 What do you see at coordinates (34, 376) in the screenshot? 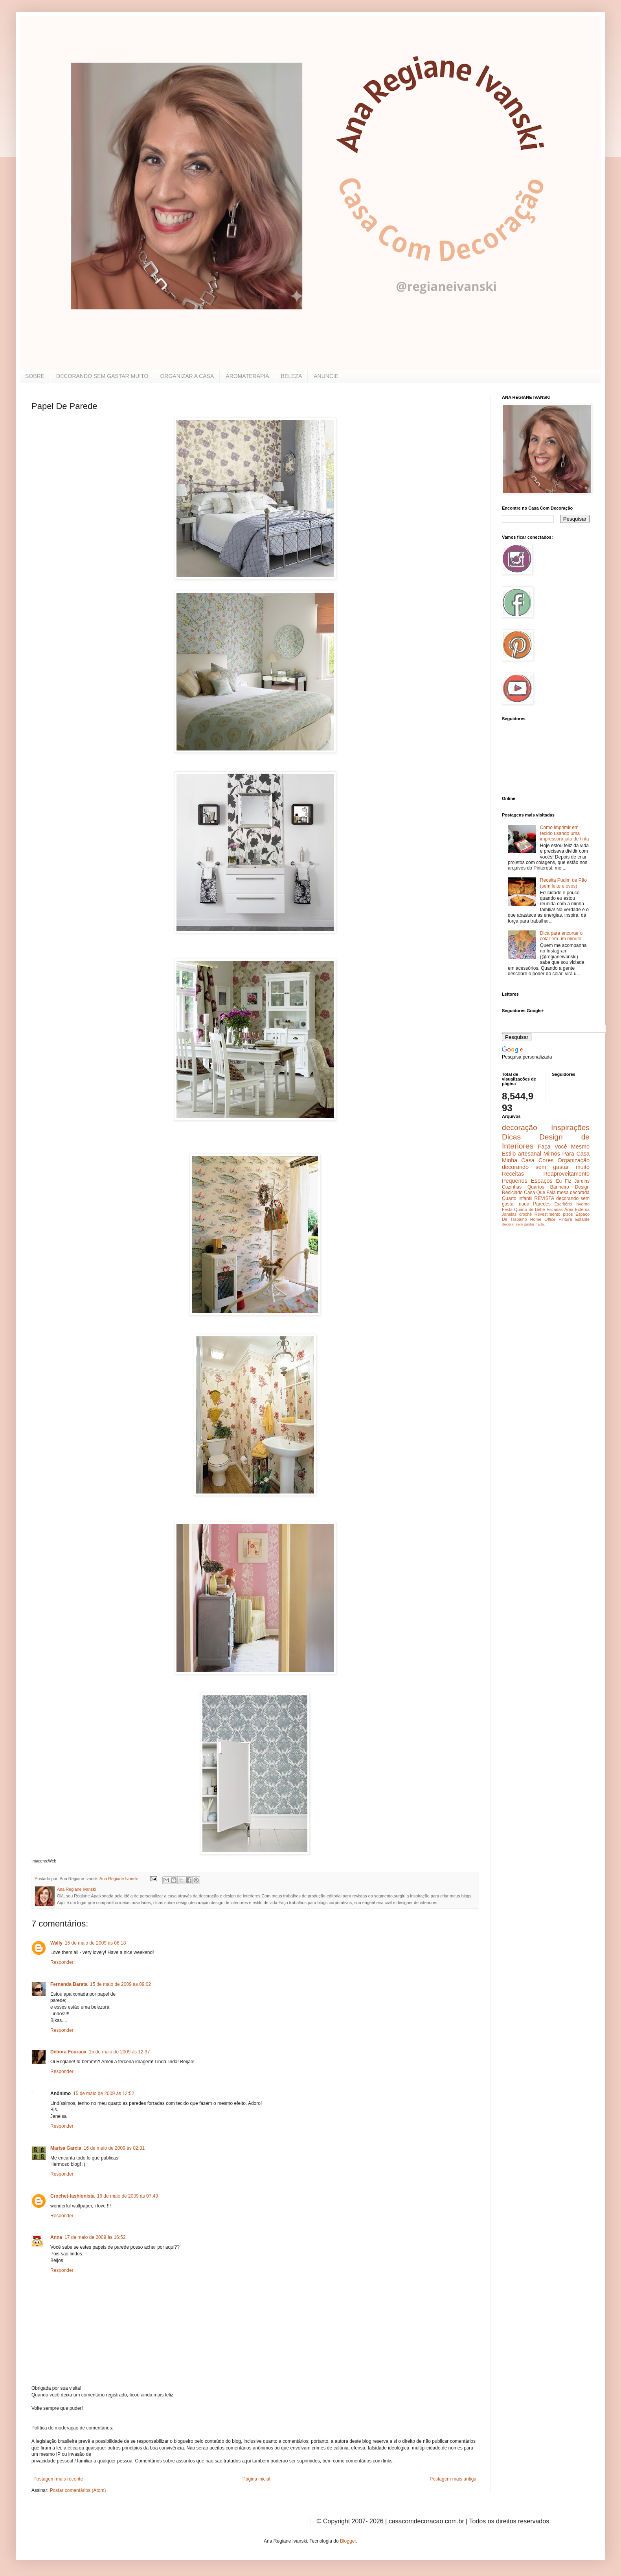
I see `SOBRE` at bounding box center [34, 376].